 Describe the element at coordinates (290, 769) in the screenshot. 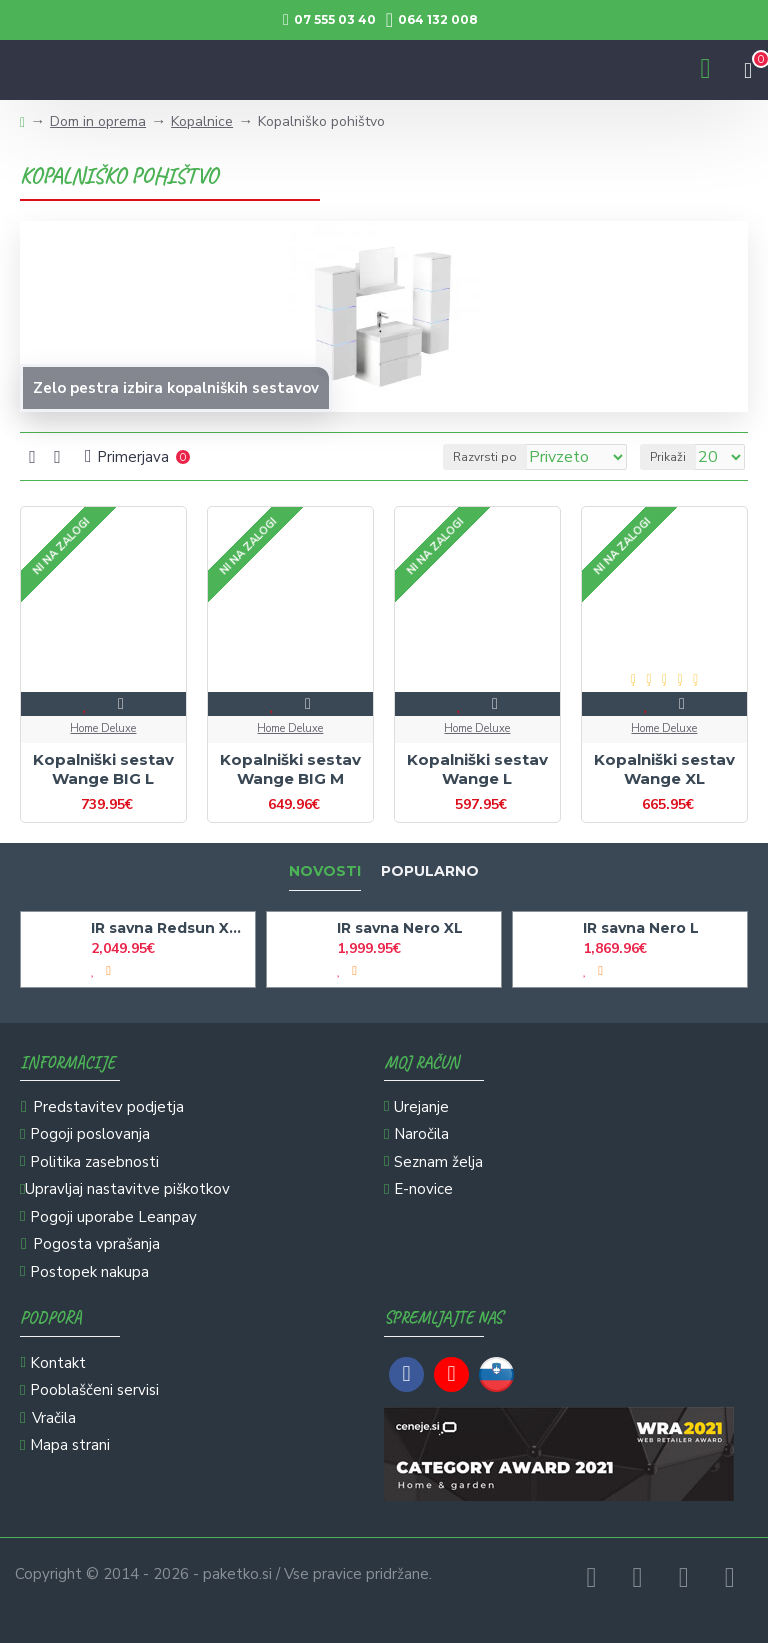

I see `Kopalniški sestav Wange BIG M` at that location.